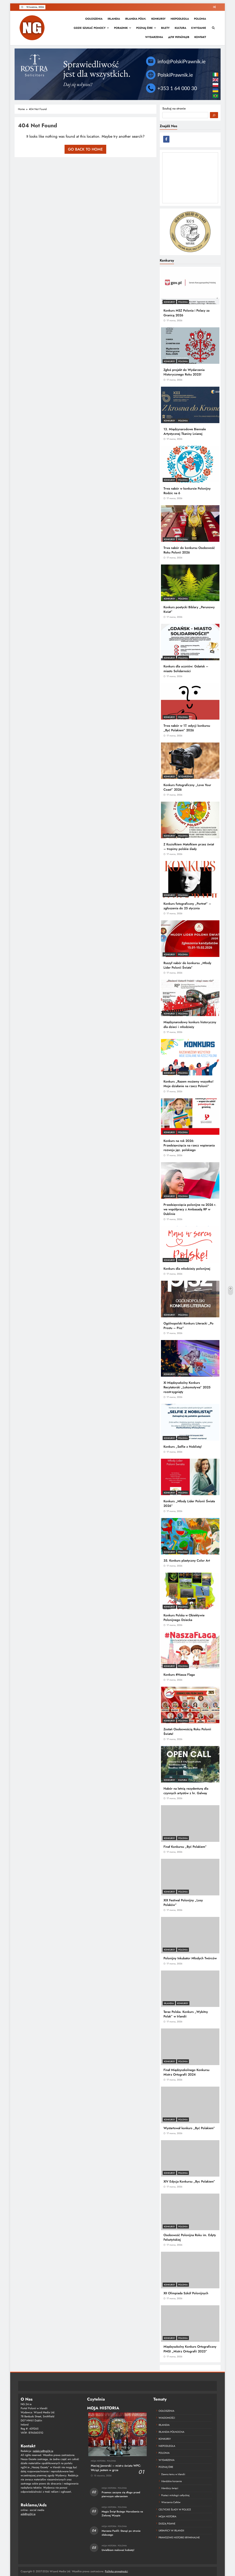 This screenshot has width=235, height=2576. Describe the element at coordinates (186, 1790) in the screenshot. I see `Nabór na letnią rezydenturę dla czynnych artystów z hr. Galway` at that location.